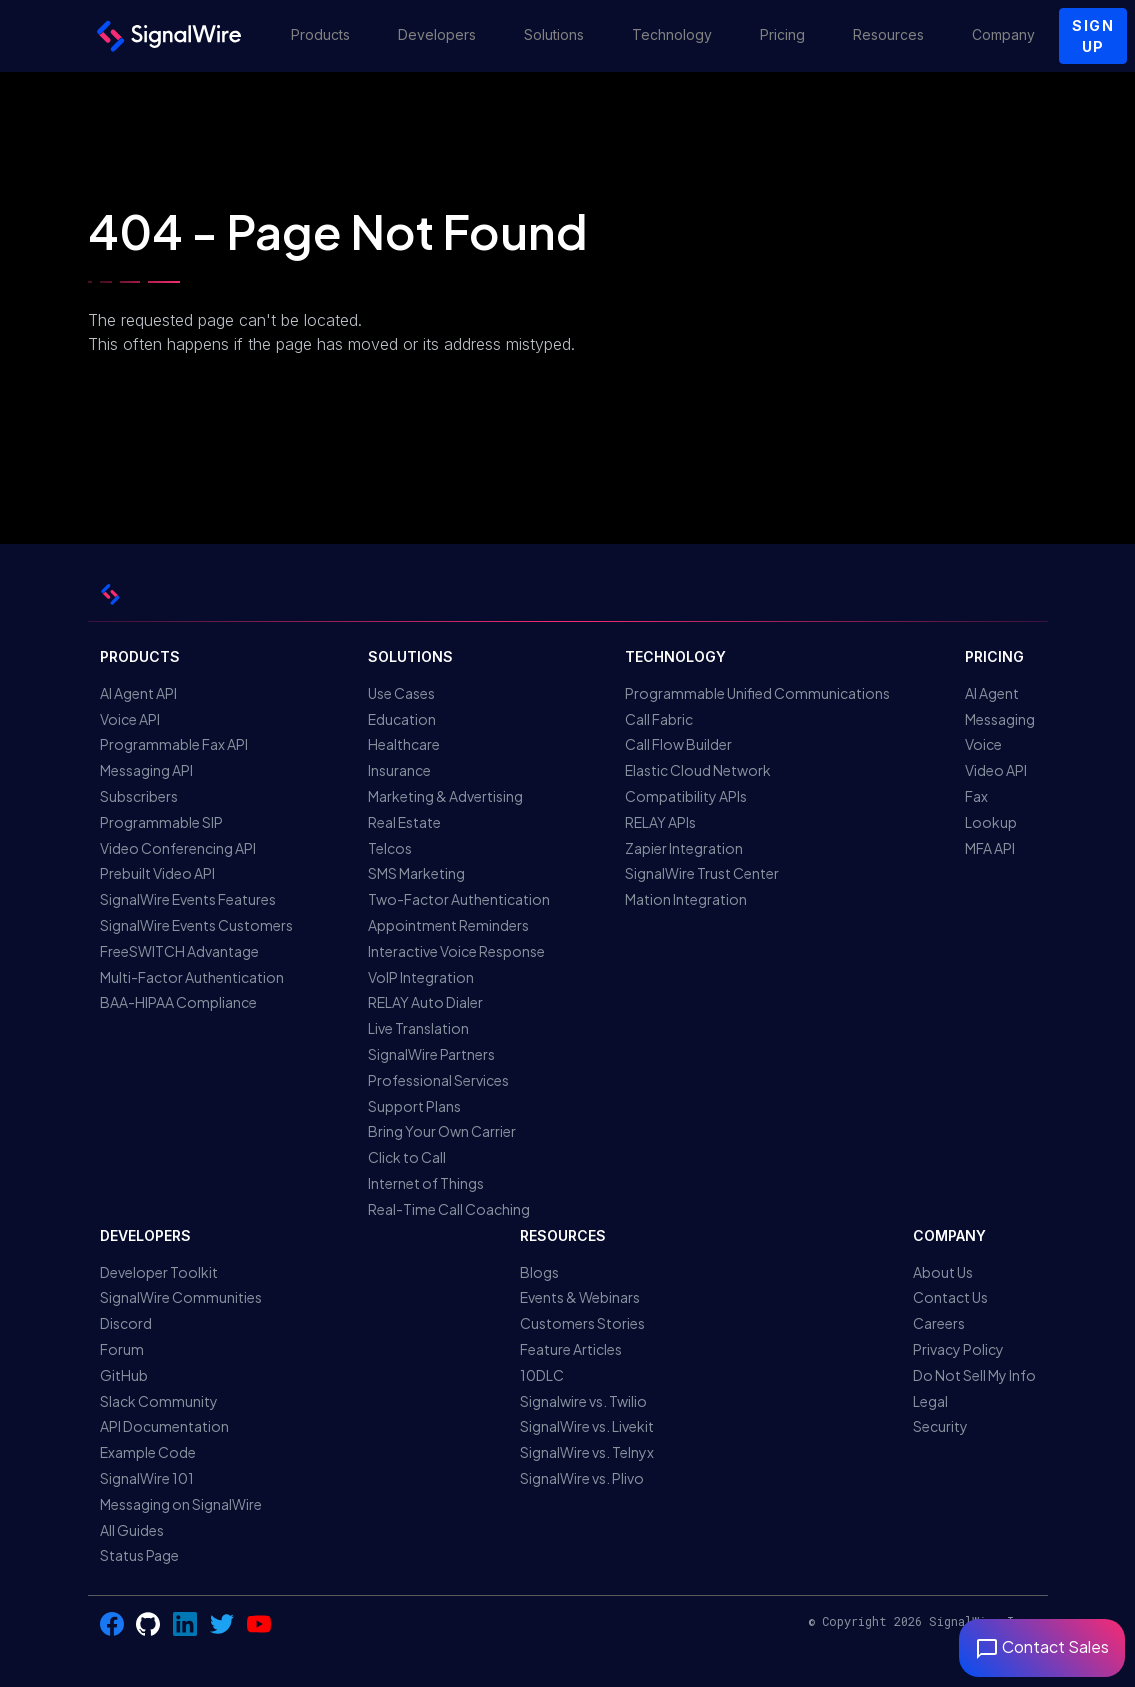 This screenshot has height=1687, width=1135. Describe the element at coordinates (148, 1452) in the screenshot. I see `Example Code` at that location.